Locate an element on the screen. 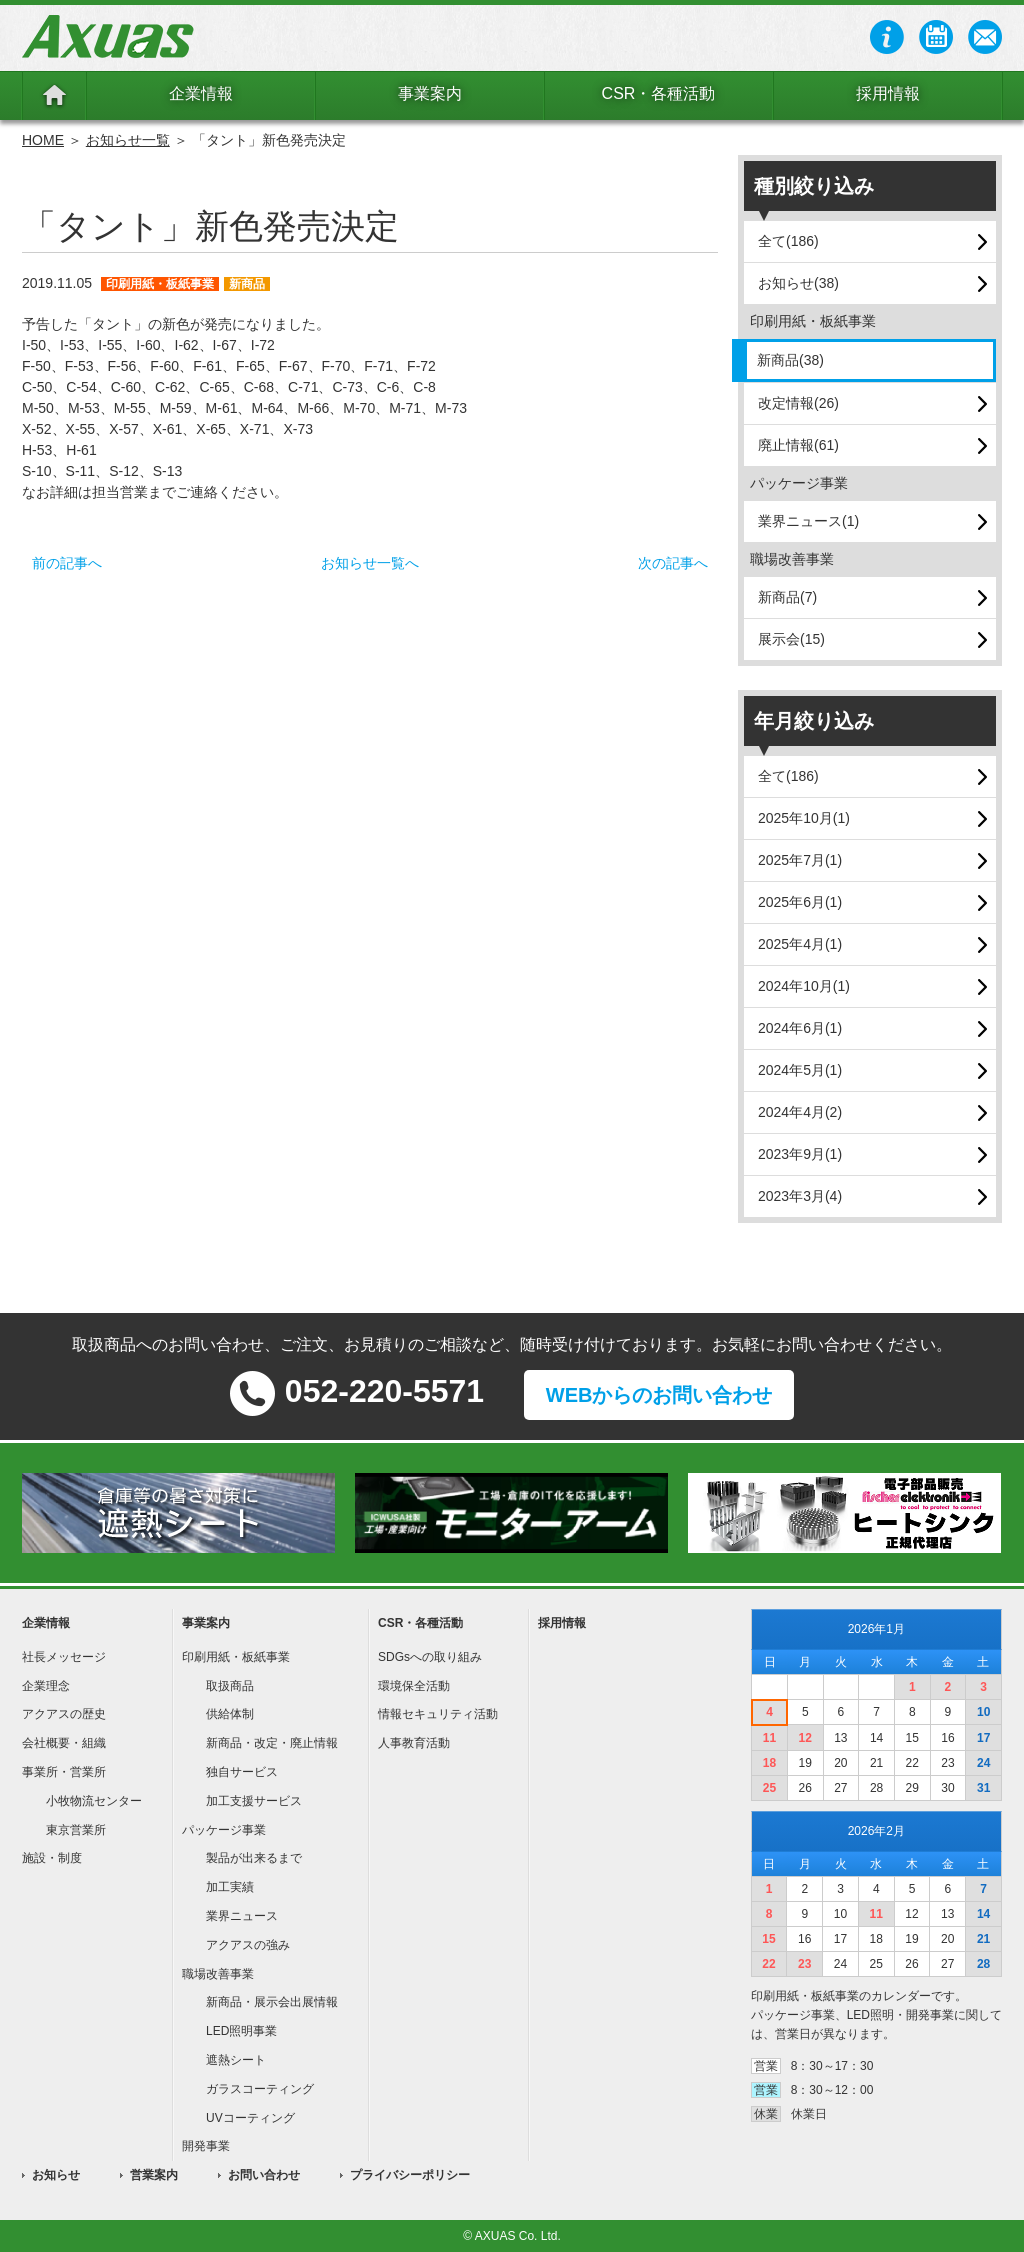  業界ニュース(1) is located at coordinates (808, 521).